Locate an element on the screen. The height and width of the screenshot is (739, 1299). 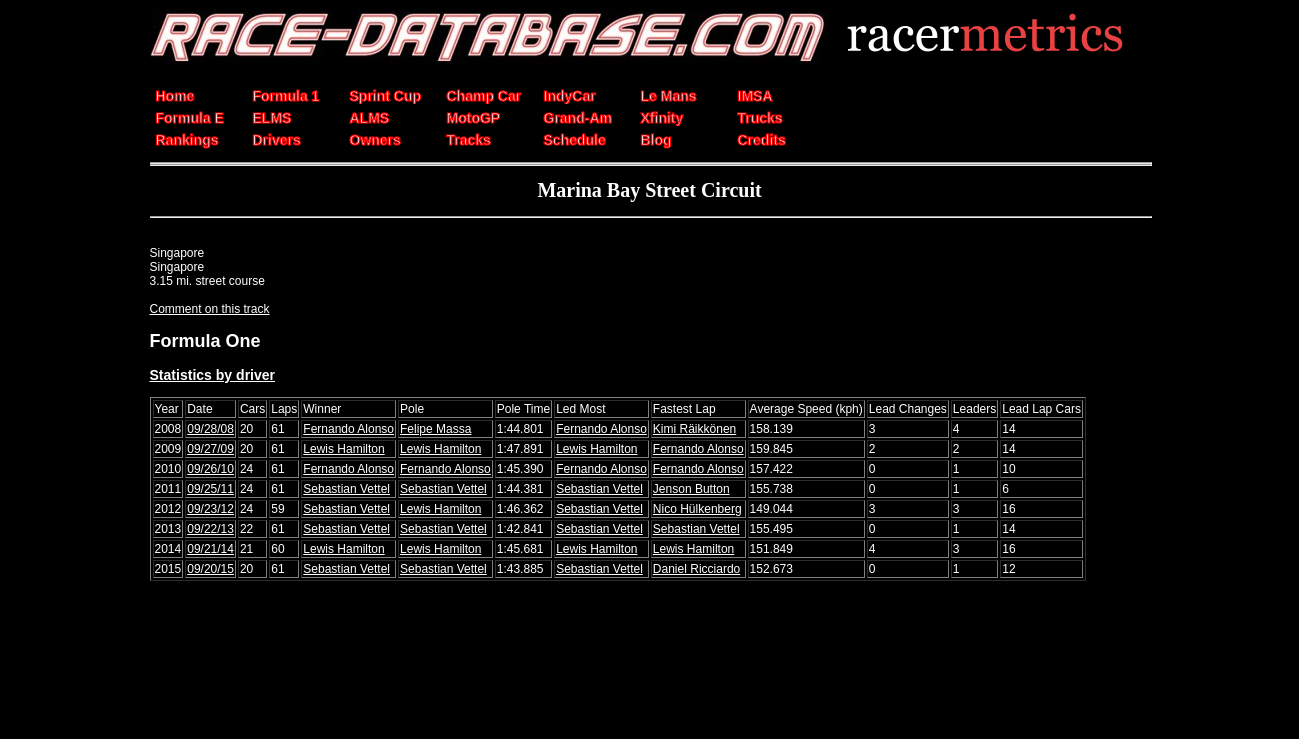
Trucks is located at coordinates (760, 118).